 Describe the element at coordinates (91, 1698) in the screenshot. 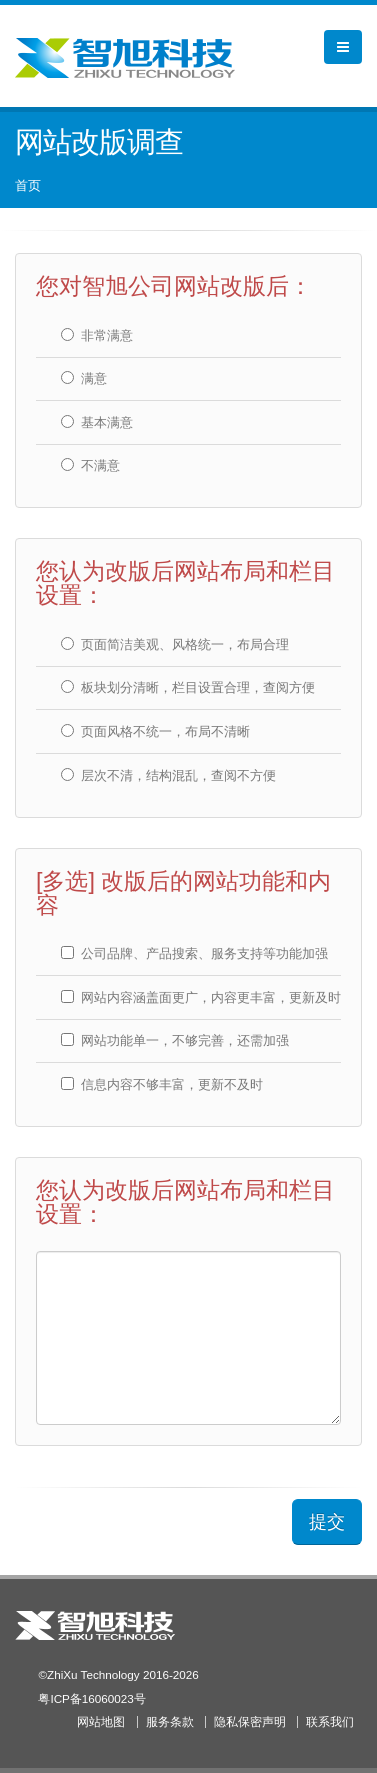

I see `粤ICP备16060023号` at that location.